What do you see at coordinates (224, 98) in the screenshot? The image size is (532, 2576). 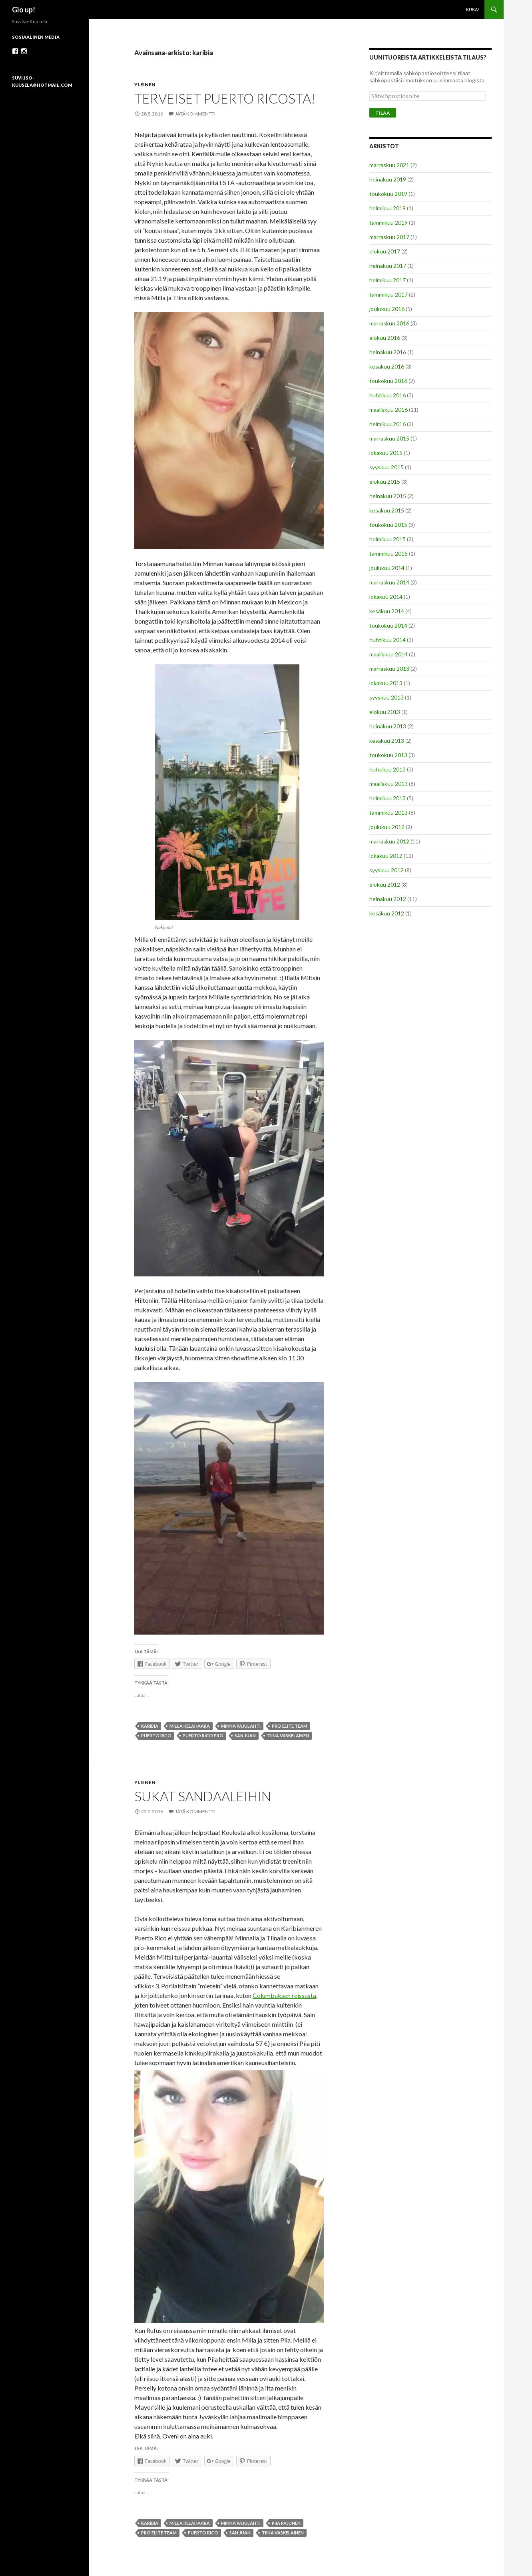 I see `Terveiset Puerto Ricosta!` at bounding box center [224, 98].